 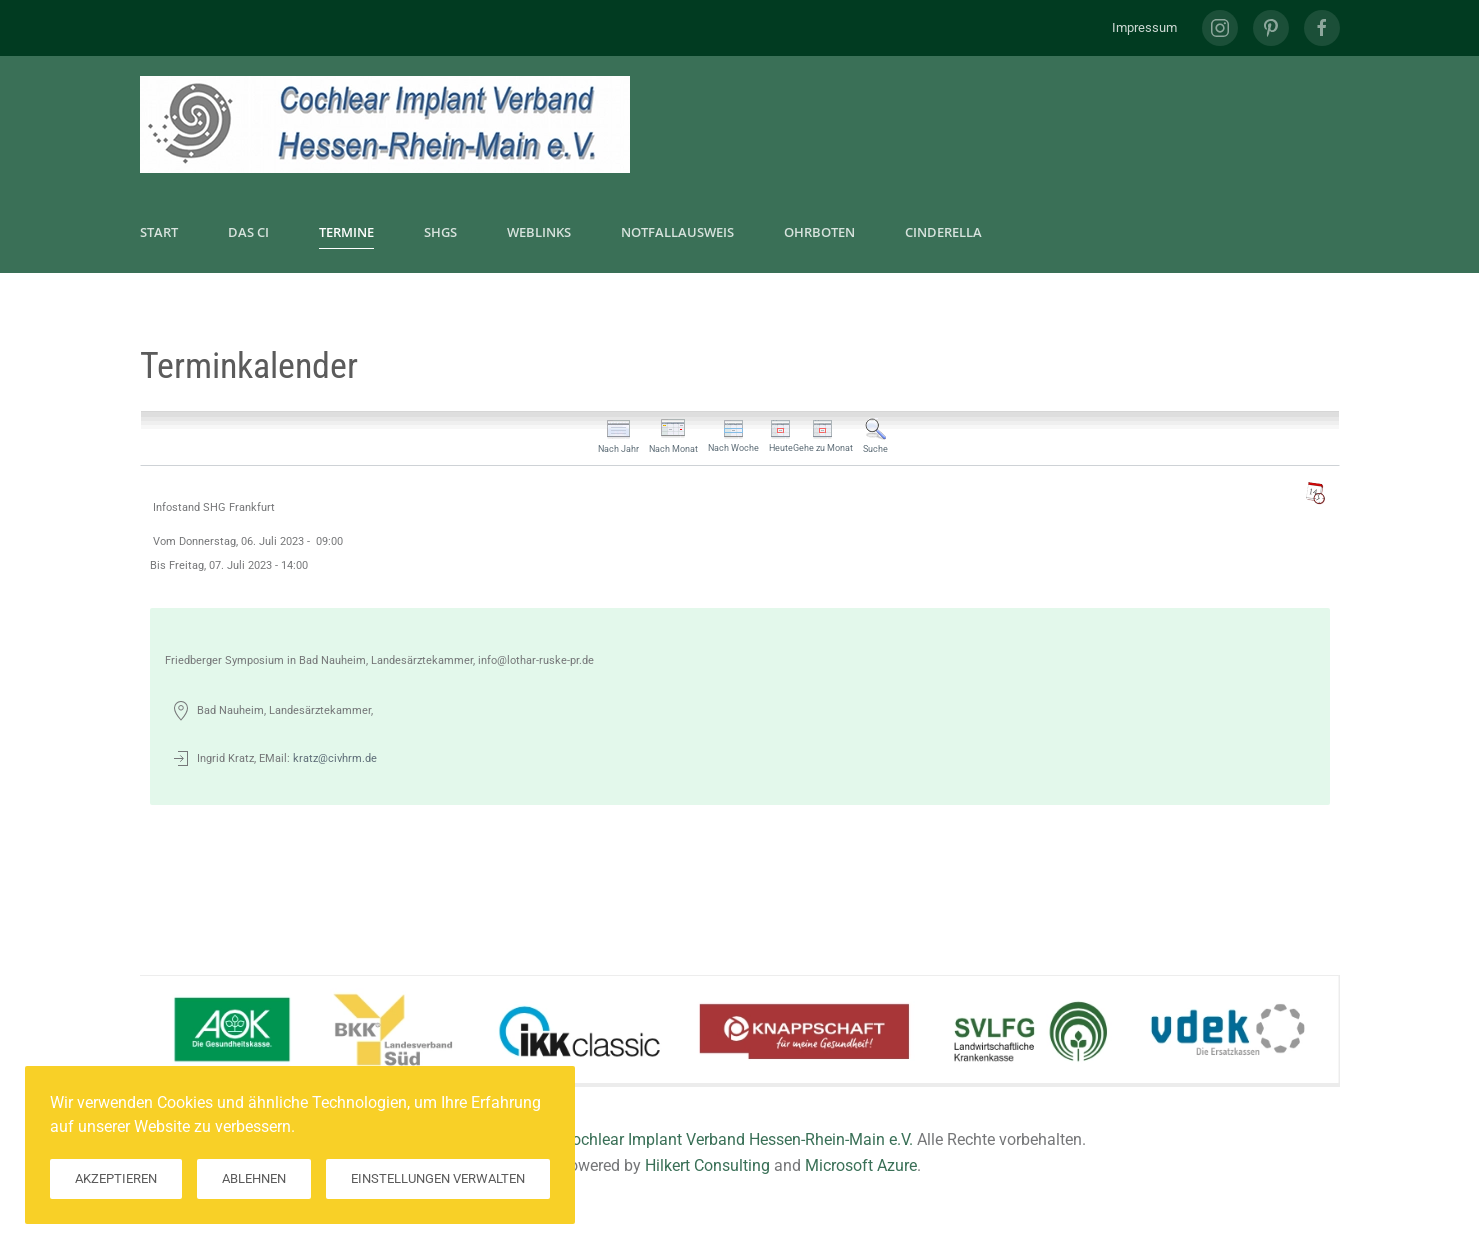 I want to click on Ohrboten [button], so click(x=819, y=232).